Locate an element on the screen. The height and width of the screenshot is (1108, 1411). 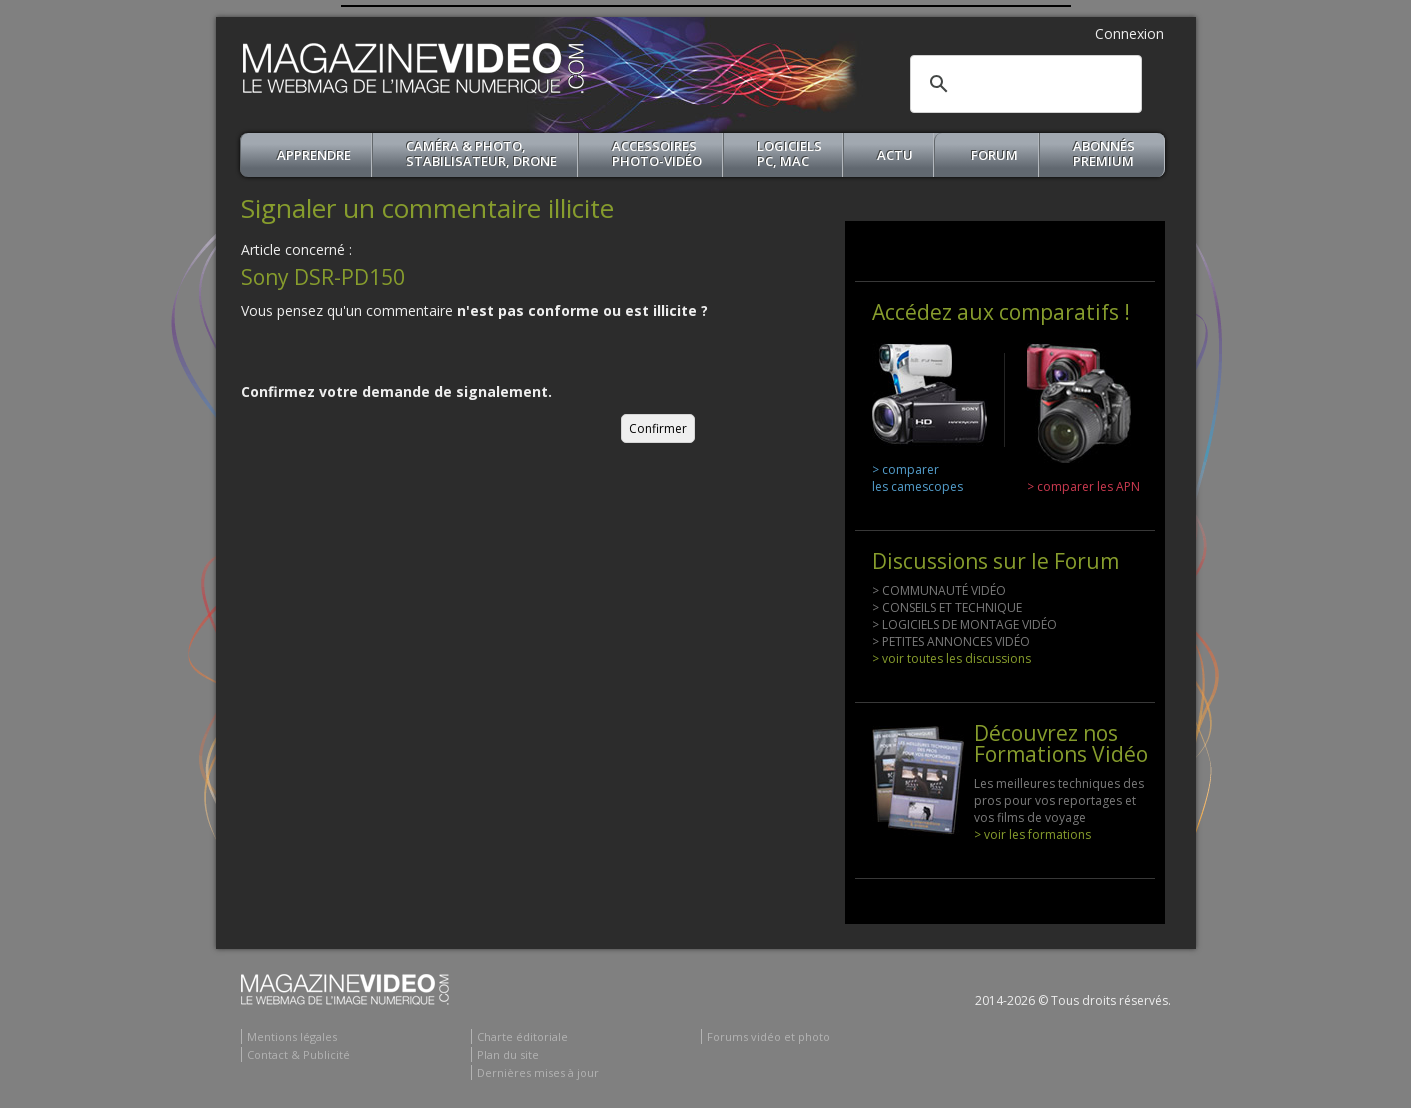
Caméra & Photo, Stabilisateur, Drone is located at coordinates (481, 153).